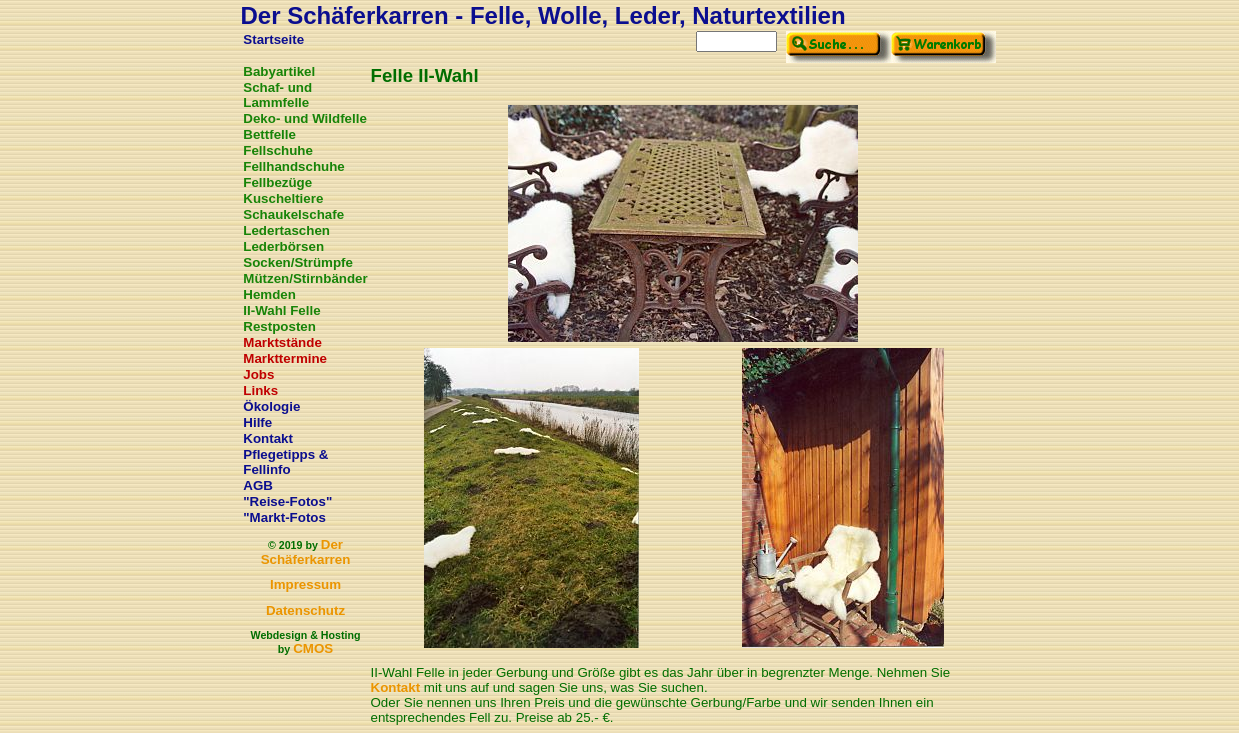 The image size is (1239, 733). What do you see at coordinates (273, 39) in the screenshot?
I see `Startseite` at bounding box center [273, 39].